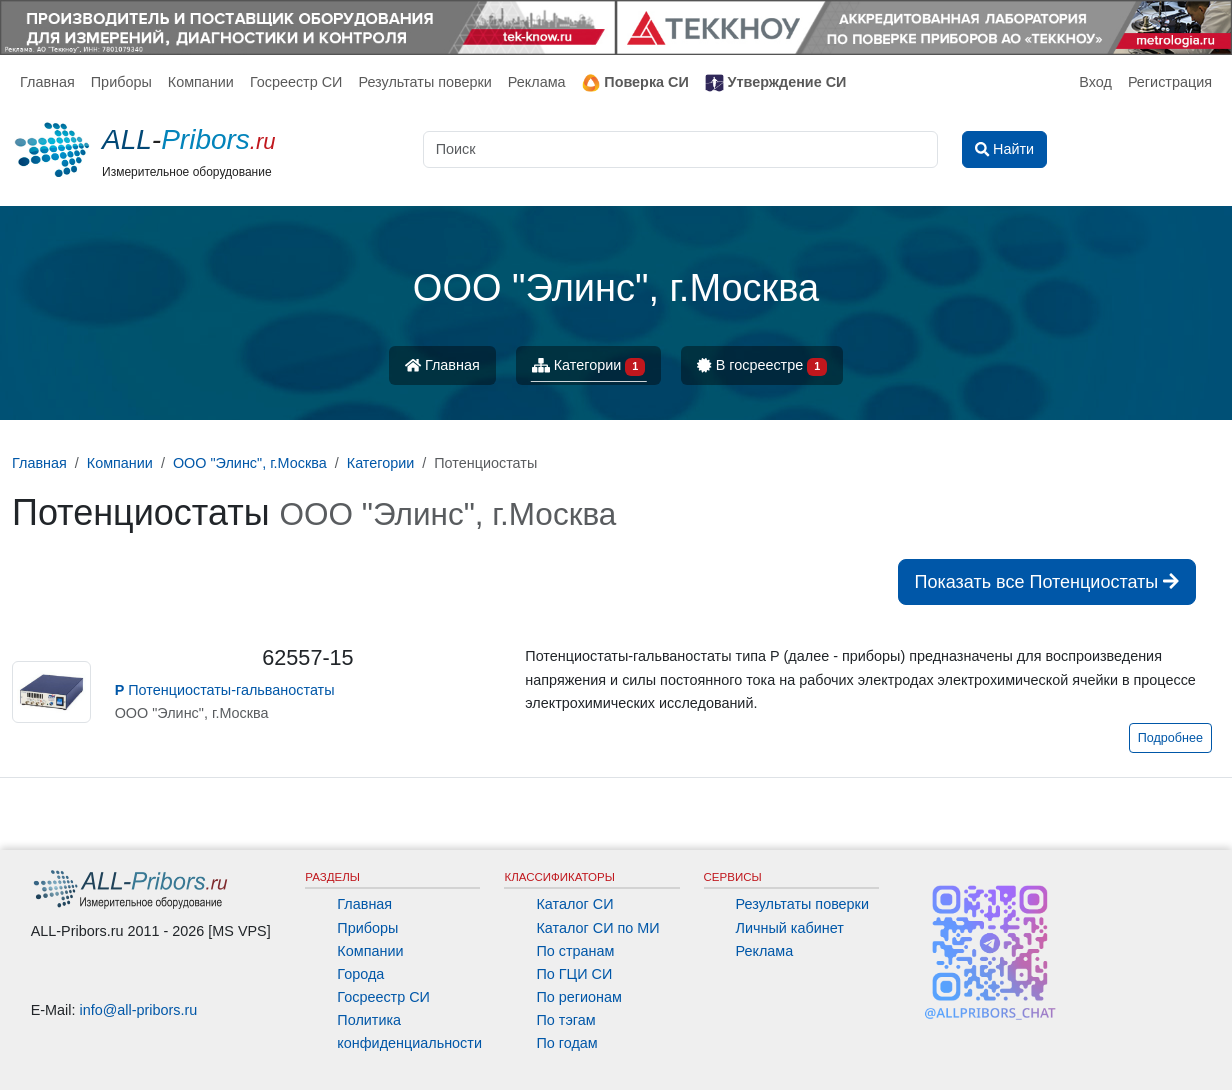 This screenshot has height=1090, width=1232. What do you see at coordinates (225, 690) in the screenshot?
I see `Потенциостаты-гальваностаты` at bounding box center [225, 690].